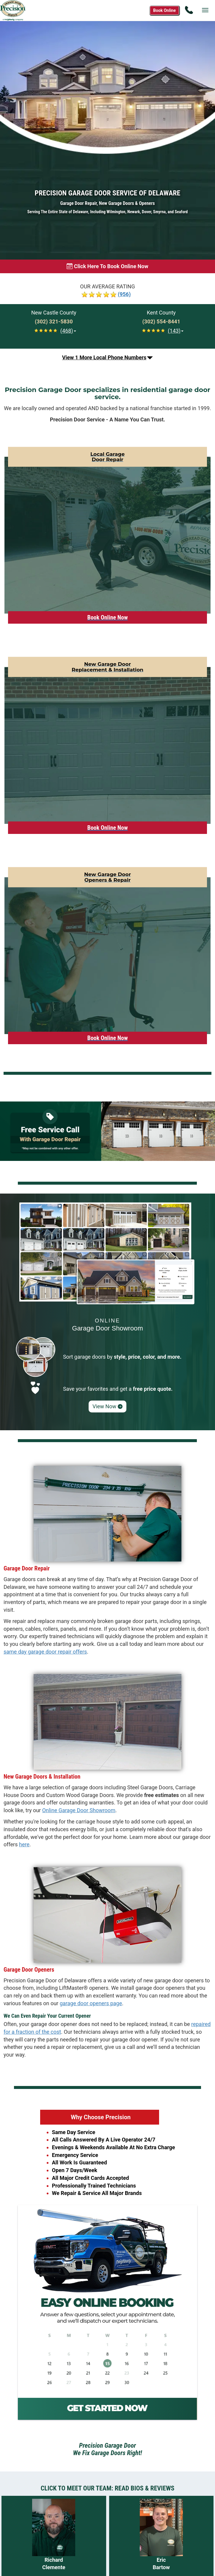  Describe the element at coordinates (78, 1810) in the screenshot. I see `Online Garage Door Showroom` at that location.